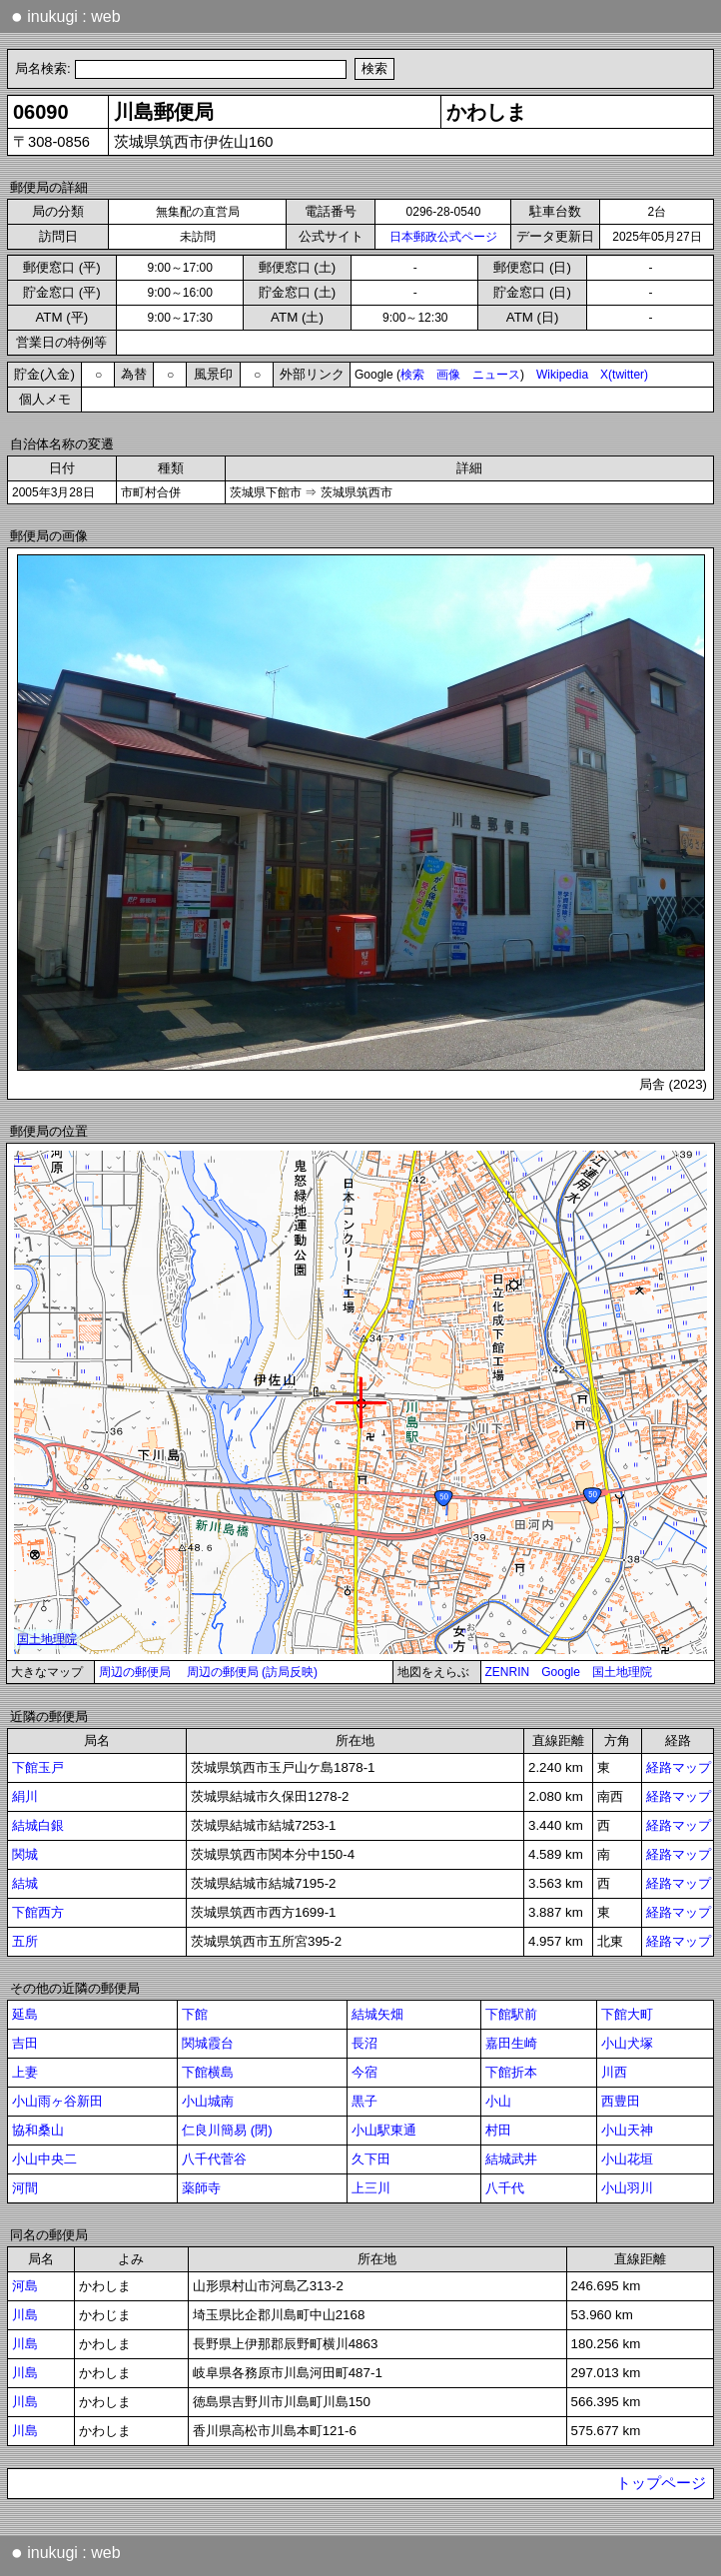 The image size is (721, 2576). What do you see at coordinates (208, 2101) in the screenshot?
I see `小山城南` at bounding box center [208, 2101].